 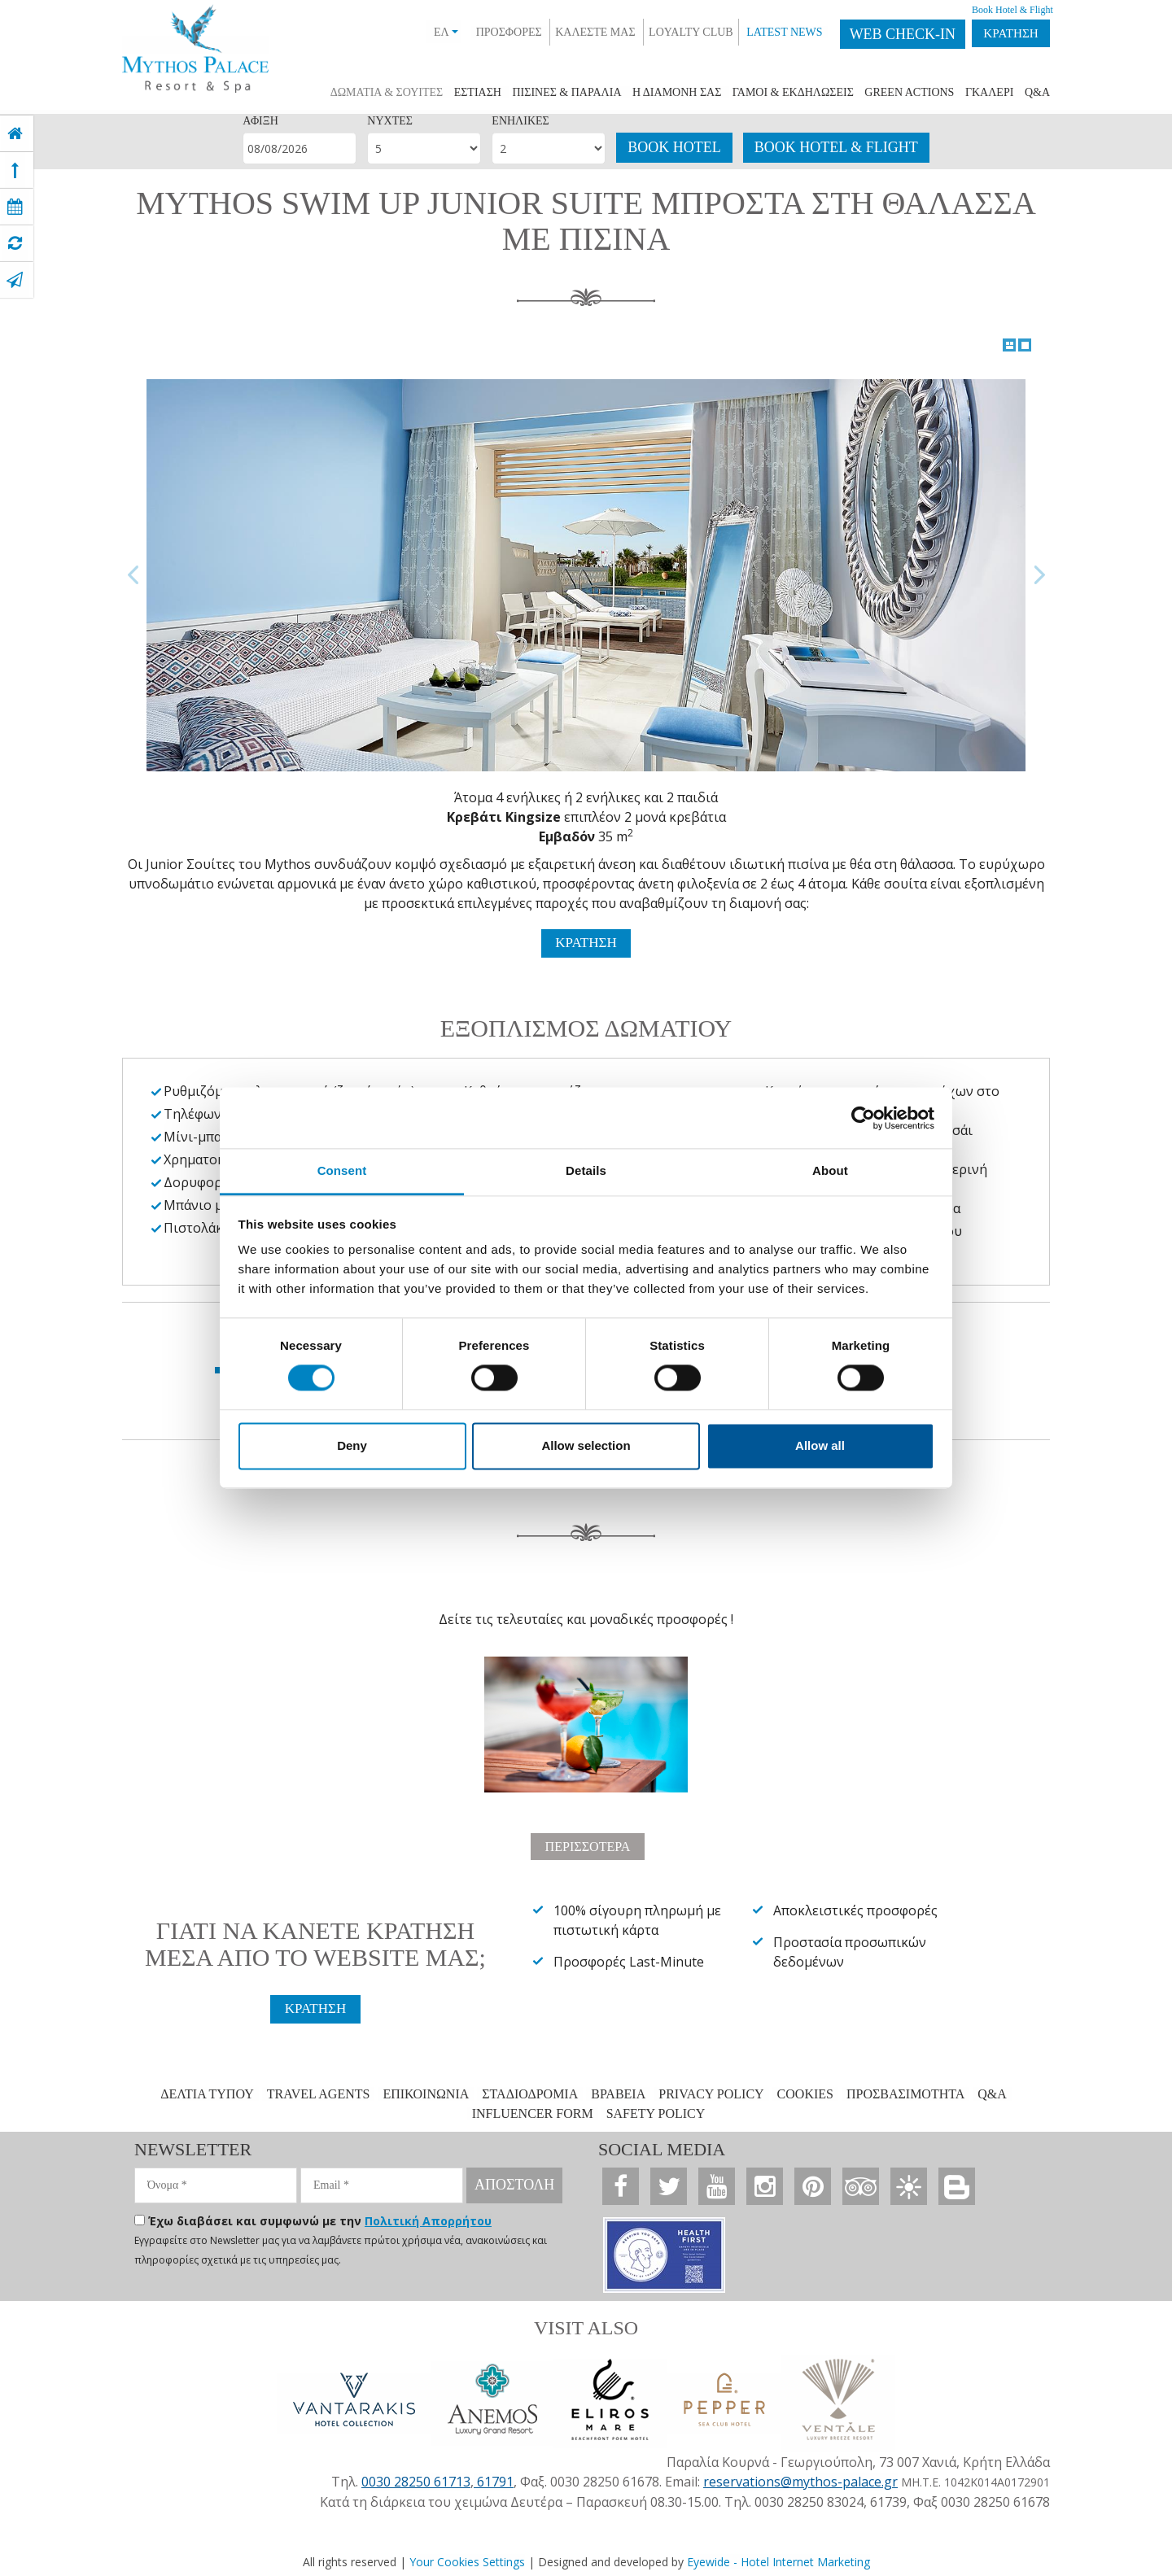 What do you see at coordinates (386, 92) in the screenshot?
I see `ΔΩΜΑΤΙΑ & ΣΟΥIΤΕΣ` at bounding box center [386, 92].